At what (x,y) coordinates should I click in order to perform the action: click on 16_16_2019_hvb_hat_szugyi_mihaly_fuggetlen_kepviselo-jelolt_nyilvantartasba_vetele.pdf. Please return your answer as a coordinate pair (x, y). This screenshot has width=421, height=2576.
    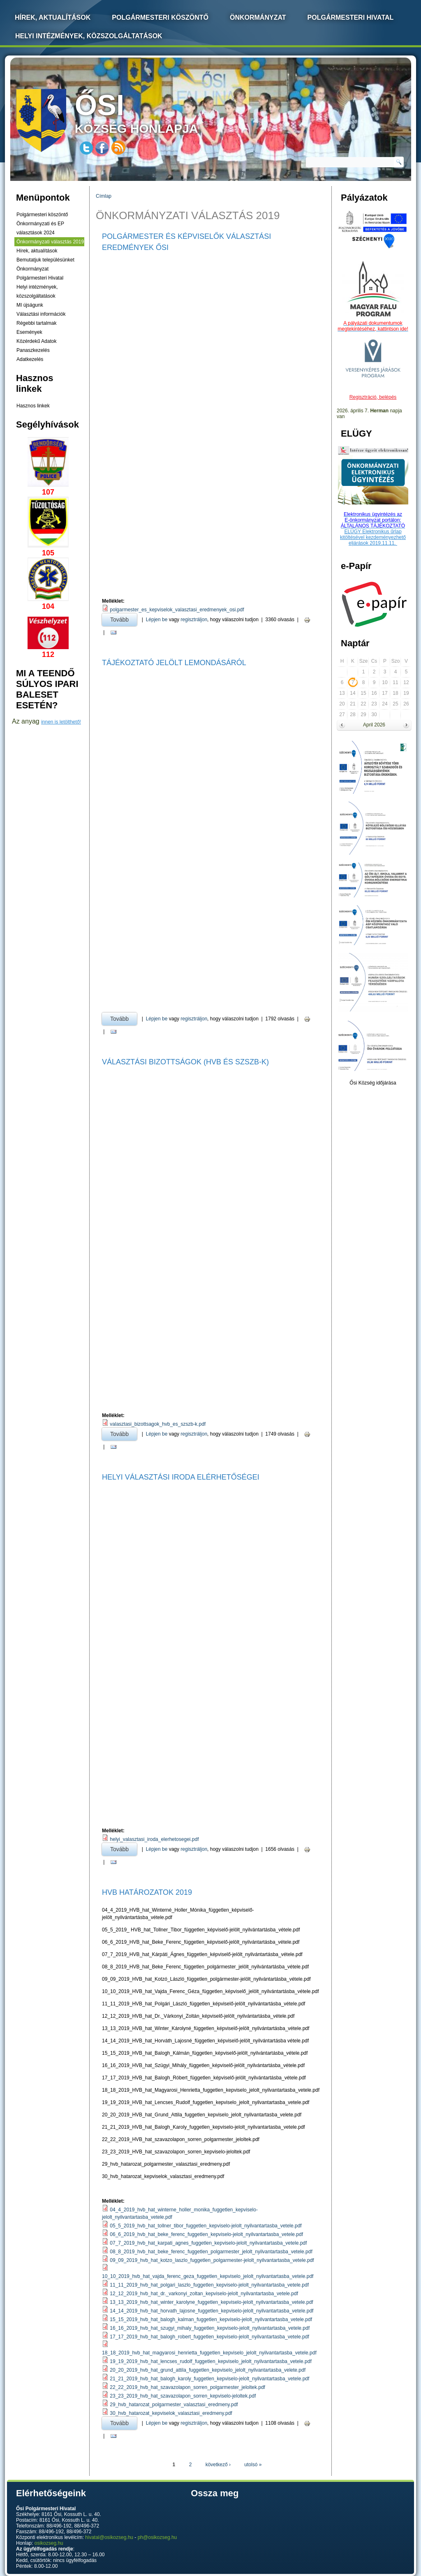
    Looking at the image, I should click on (210, 2328).